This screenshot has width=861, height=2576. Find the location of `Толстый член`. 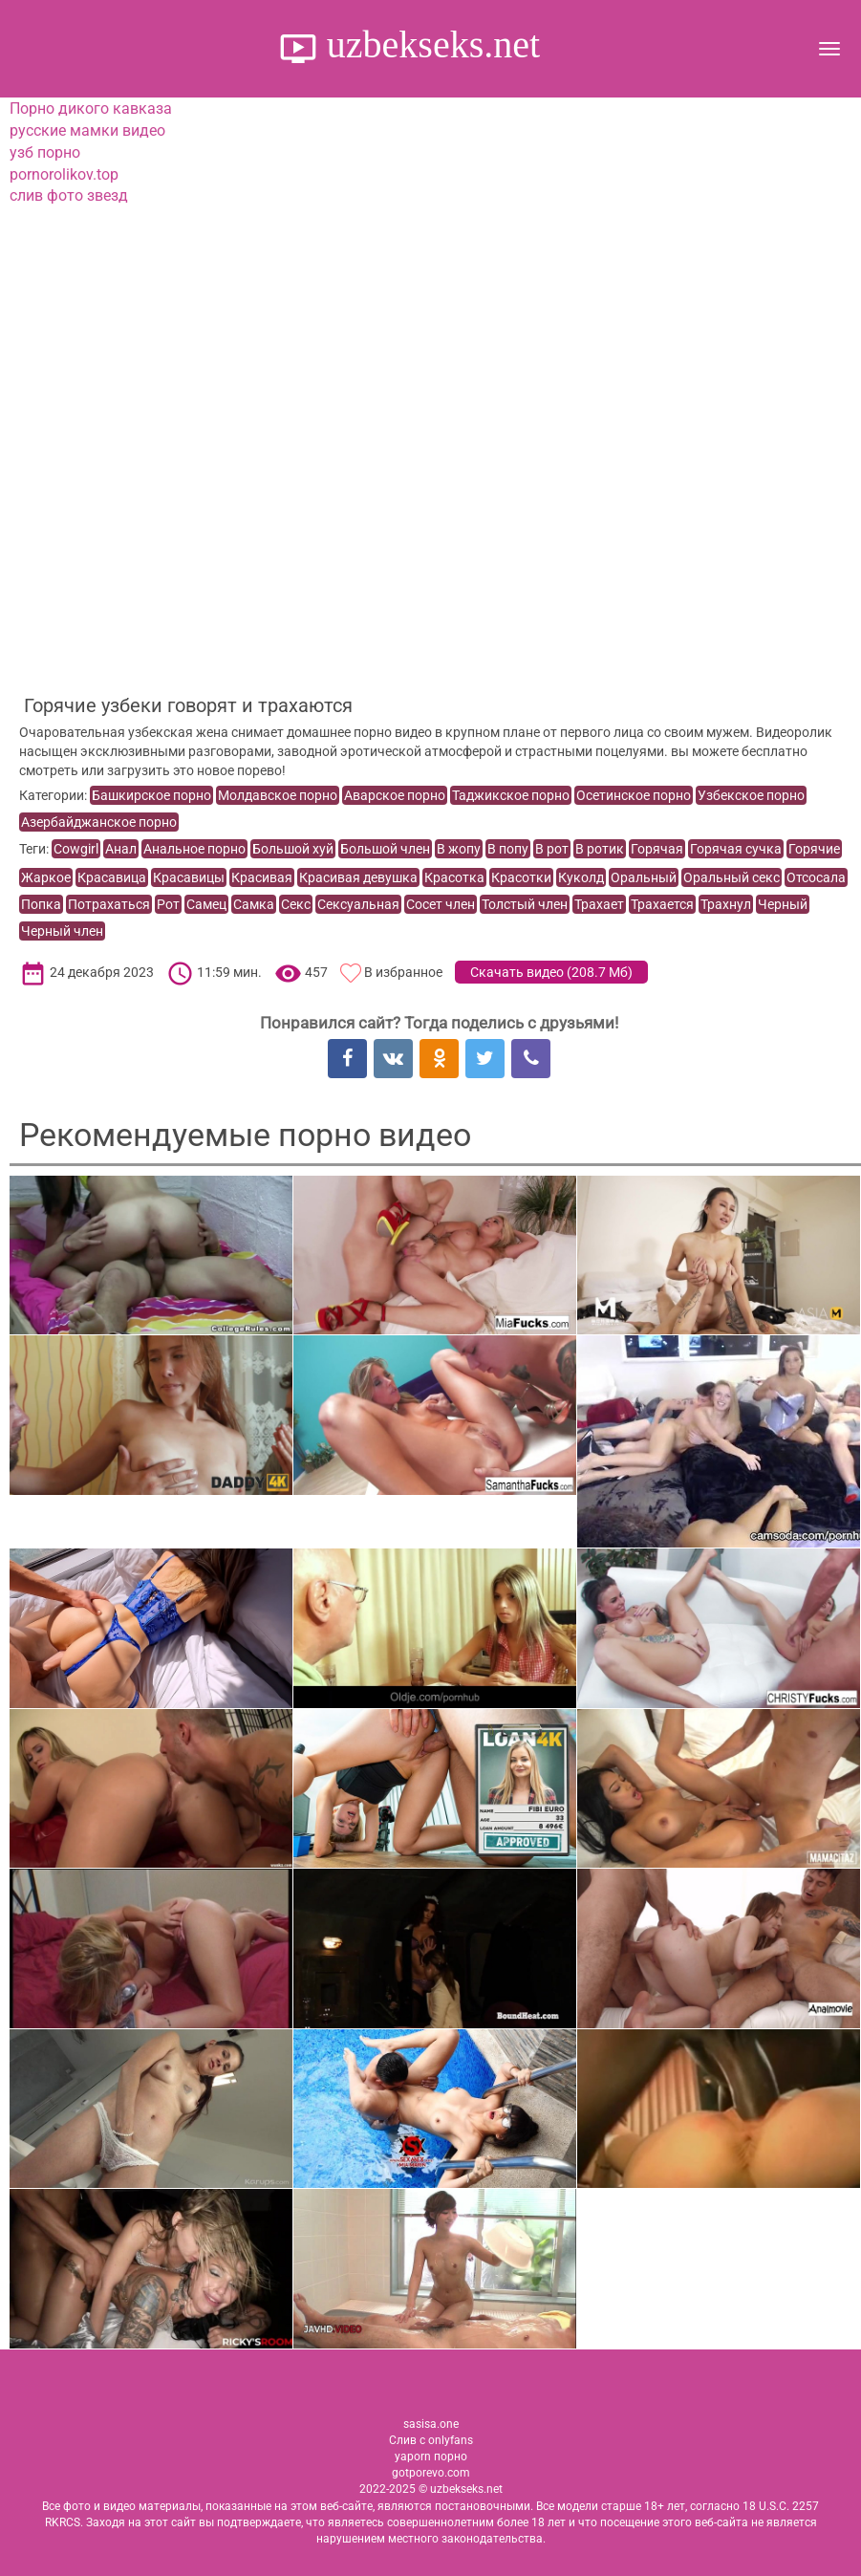

Толстый член is located at coordinates (525, 904).